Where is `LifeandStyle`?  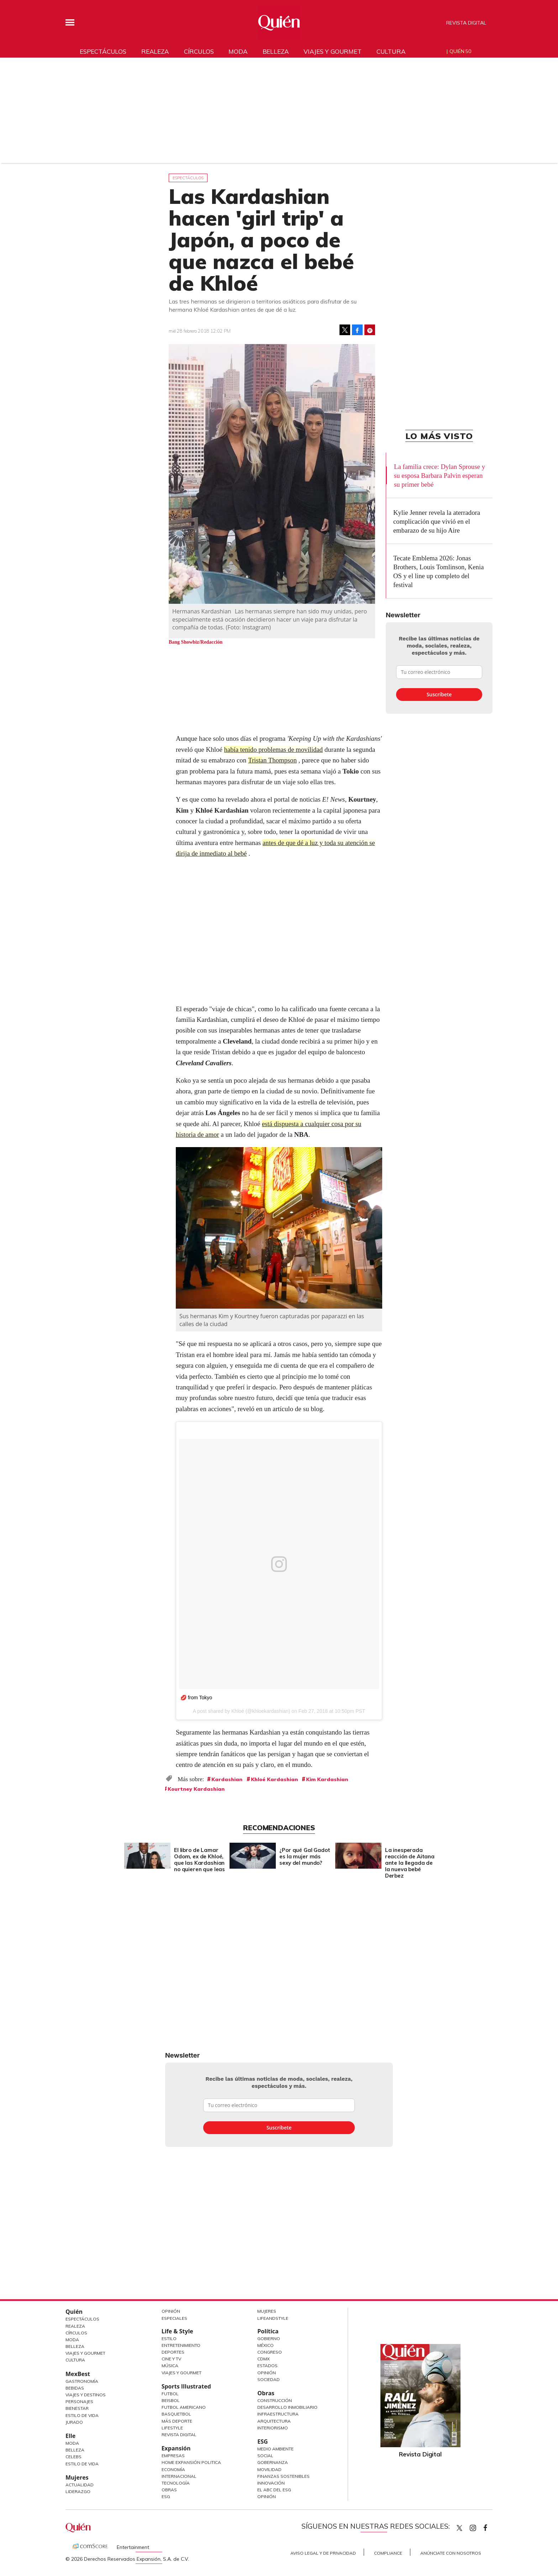 LifeandStyle is located at coordinates (272, 2318).